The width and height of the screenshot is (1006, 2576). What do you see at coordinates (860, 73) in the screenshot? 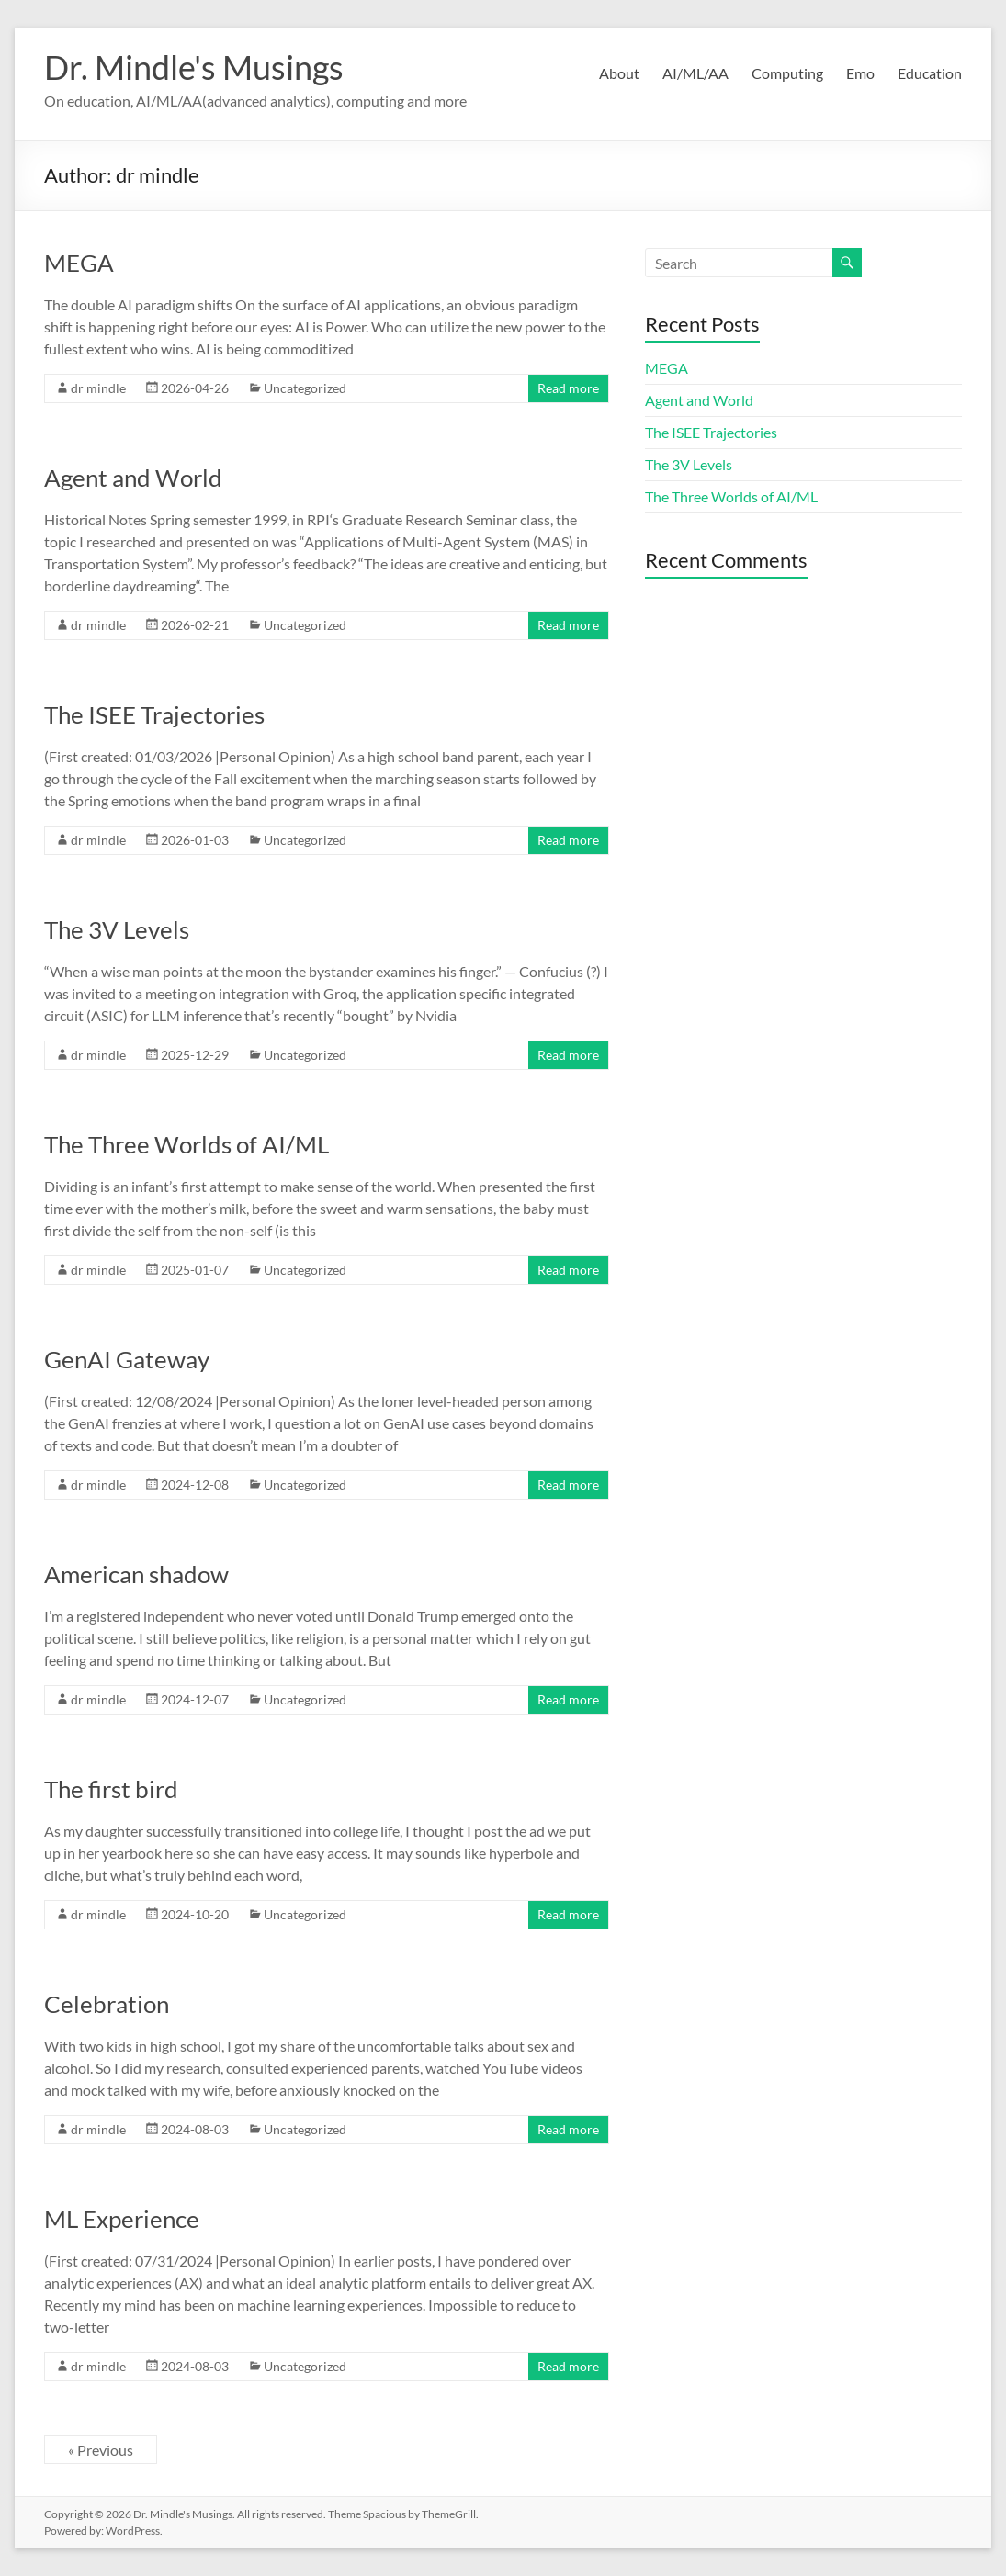
I see `Emo` at bounding box center [860, 73].